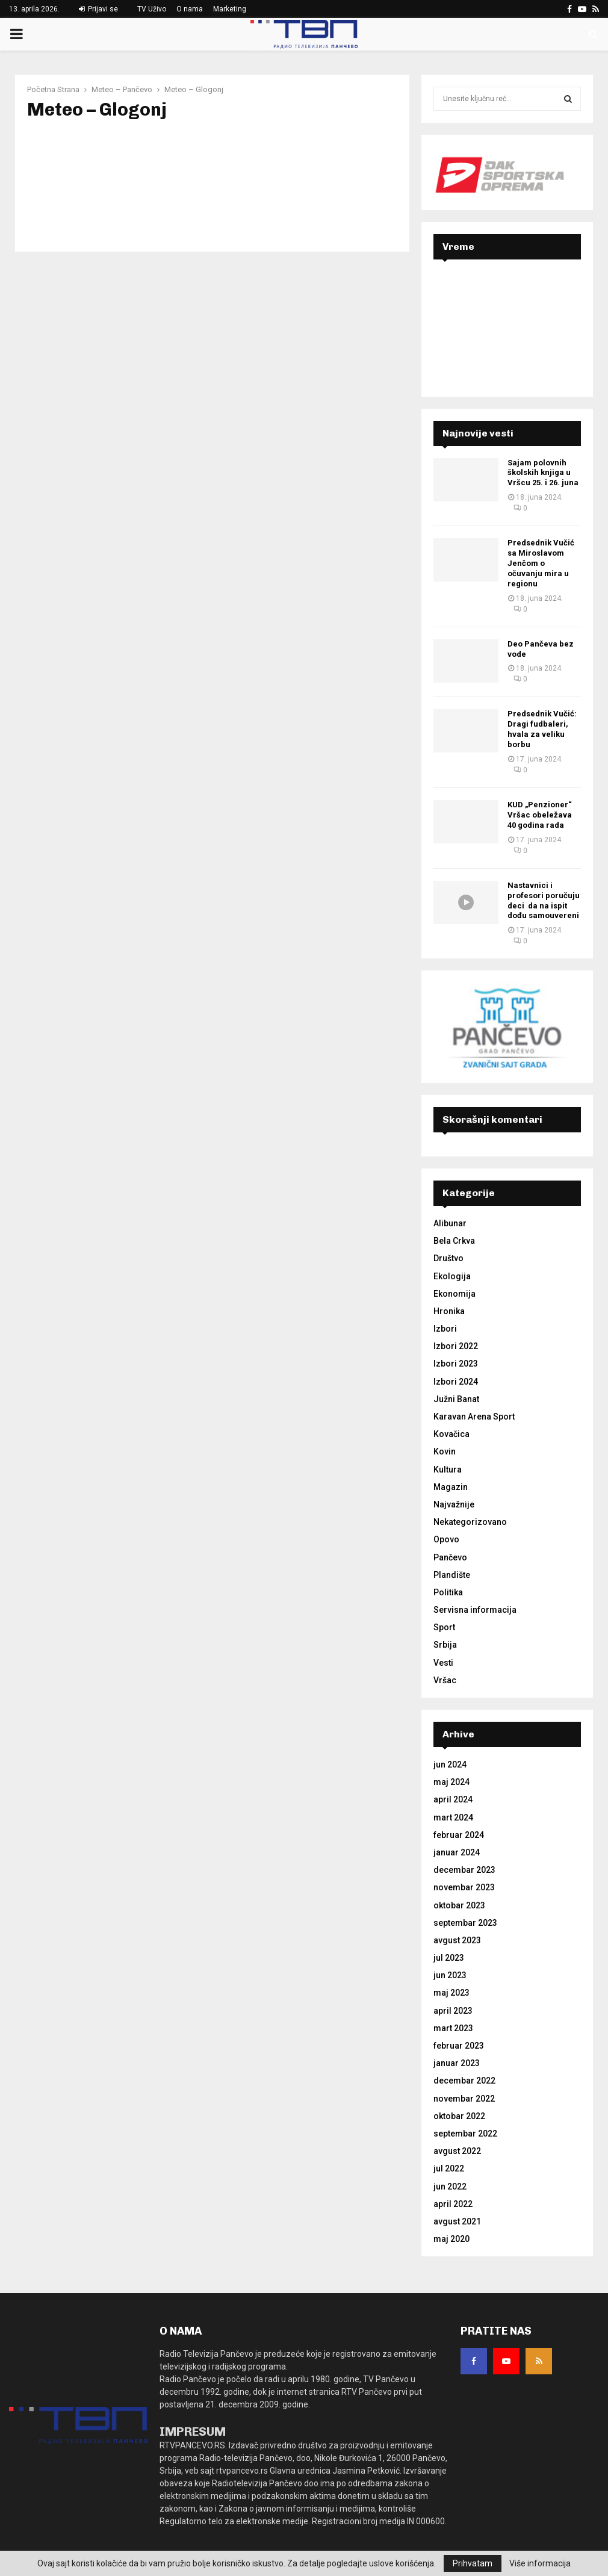 This screenshot has width=608, height=2576. Describe the element at coordinates (451, 2239) in the screenshot. I see `maj 2020` at that location.